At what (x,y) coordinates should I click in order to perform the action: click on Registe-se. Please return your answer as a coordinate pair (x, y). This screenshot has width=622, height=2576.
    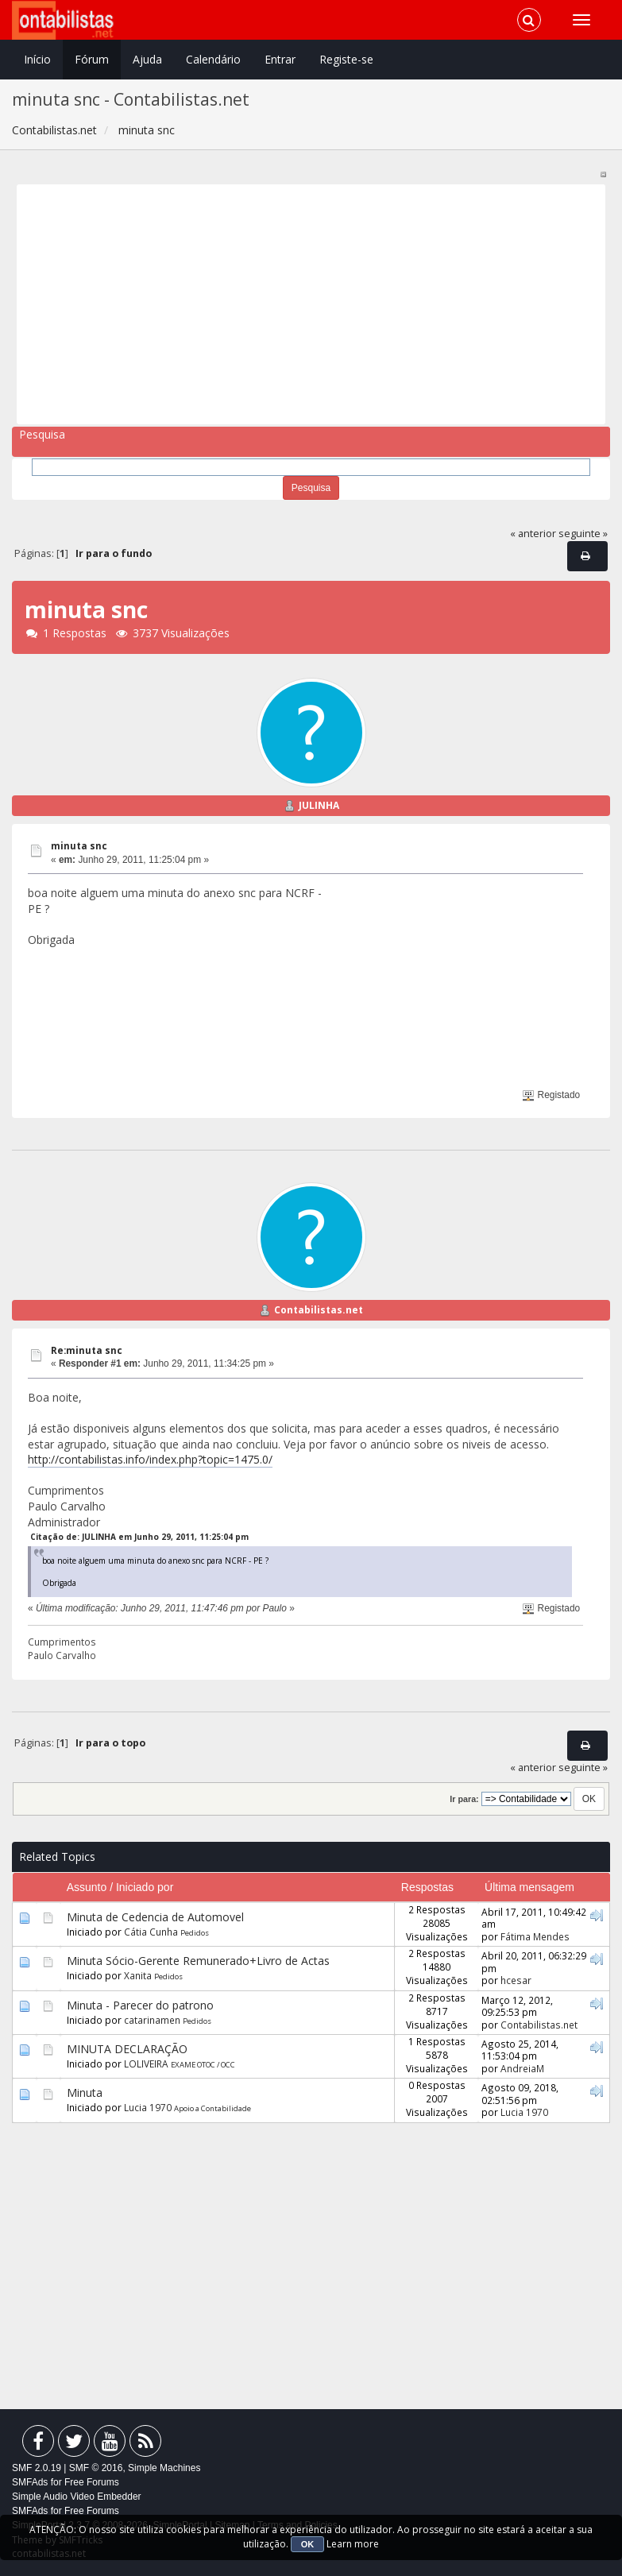
    Looking at the image, I should click on (346, 59).